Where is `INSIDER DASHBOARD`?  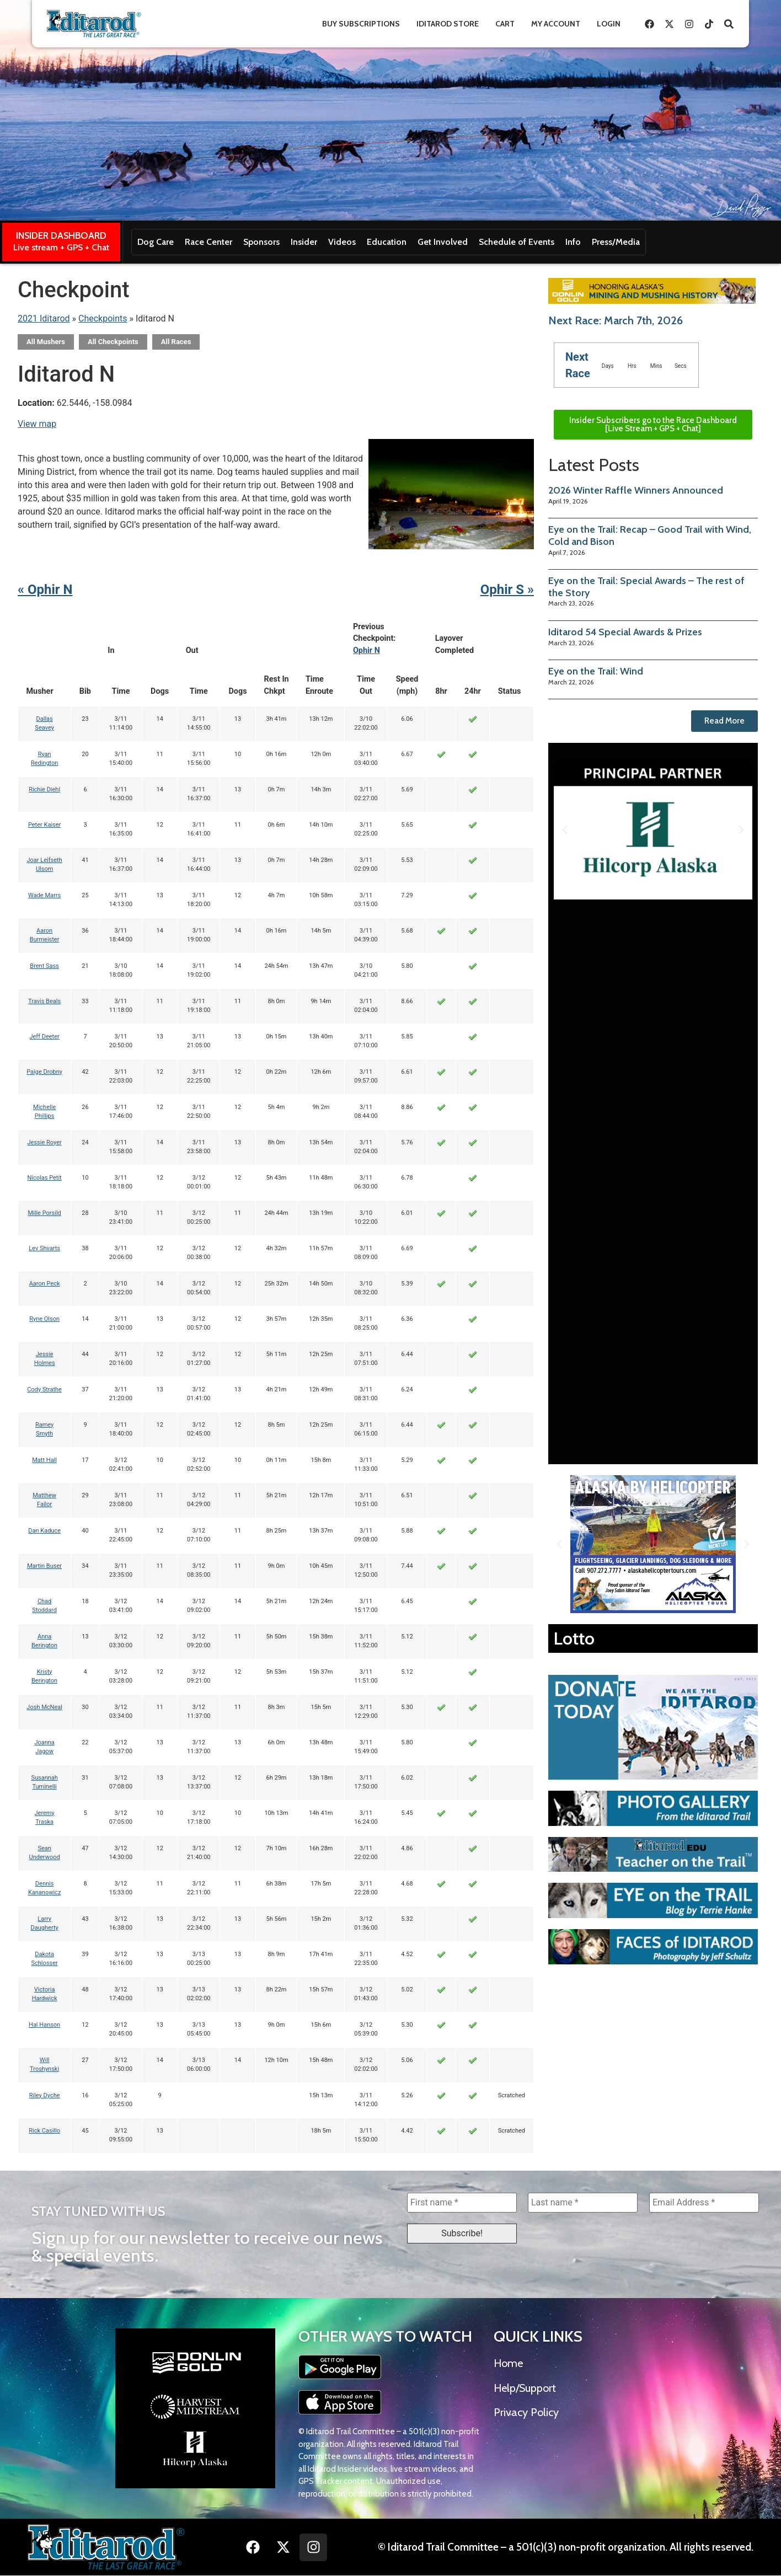
INSIDER DASHBOARD is located at coordinates (61, 235).